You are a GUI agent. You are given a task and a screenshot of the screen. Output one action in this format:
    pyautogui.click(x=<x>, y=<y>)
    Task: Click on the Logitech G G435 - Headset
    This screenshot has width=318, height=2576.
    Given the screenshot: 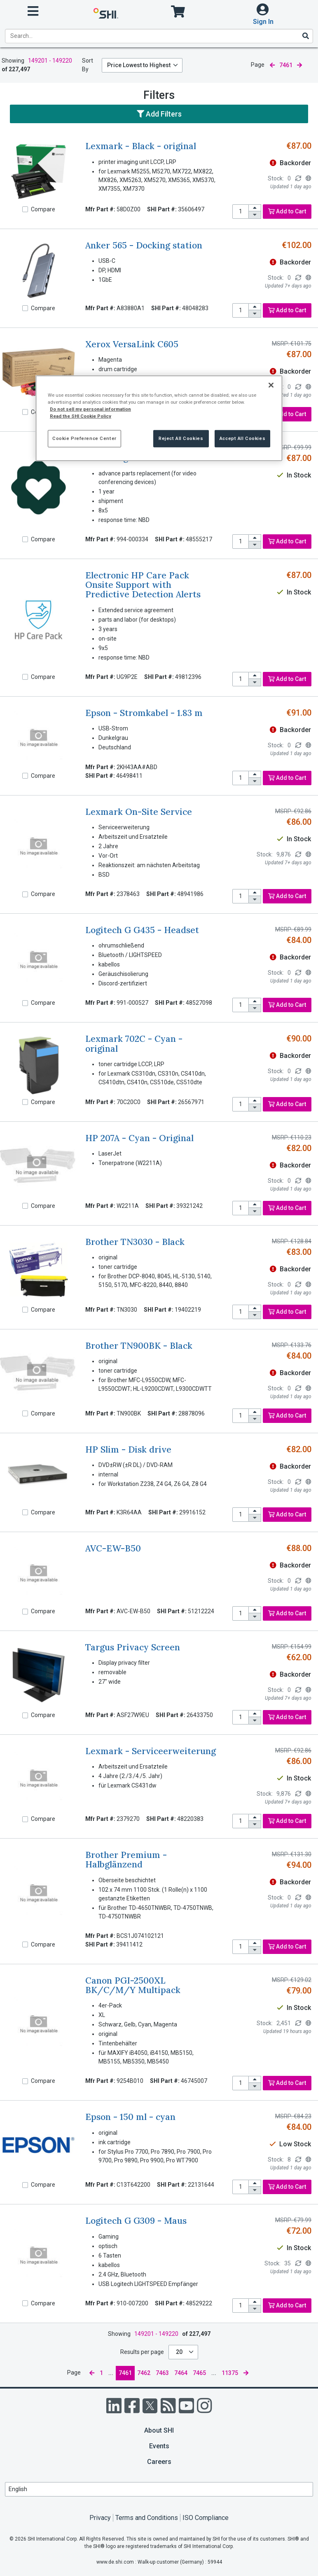 What is the action you would take?
    pyautogui.click(x=142, y=930)
    